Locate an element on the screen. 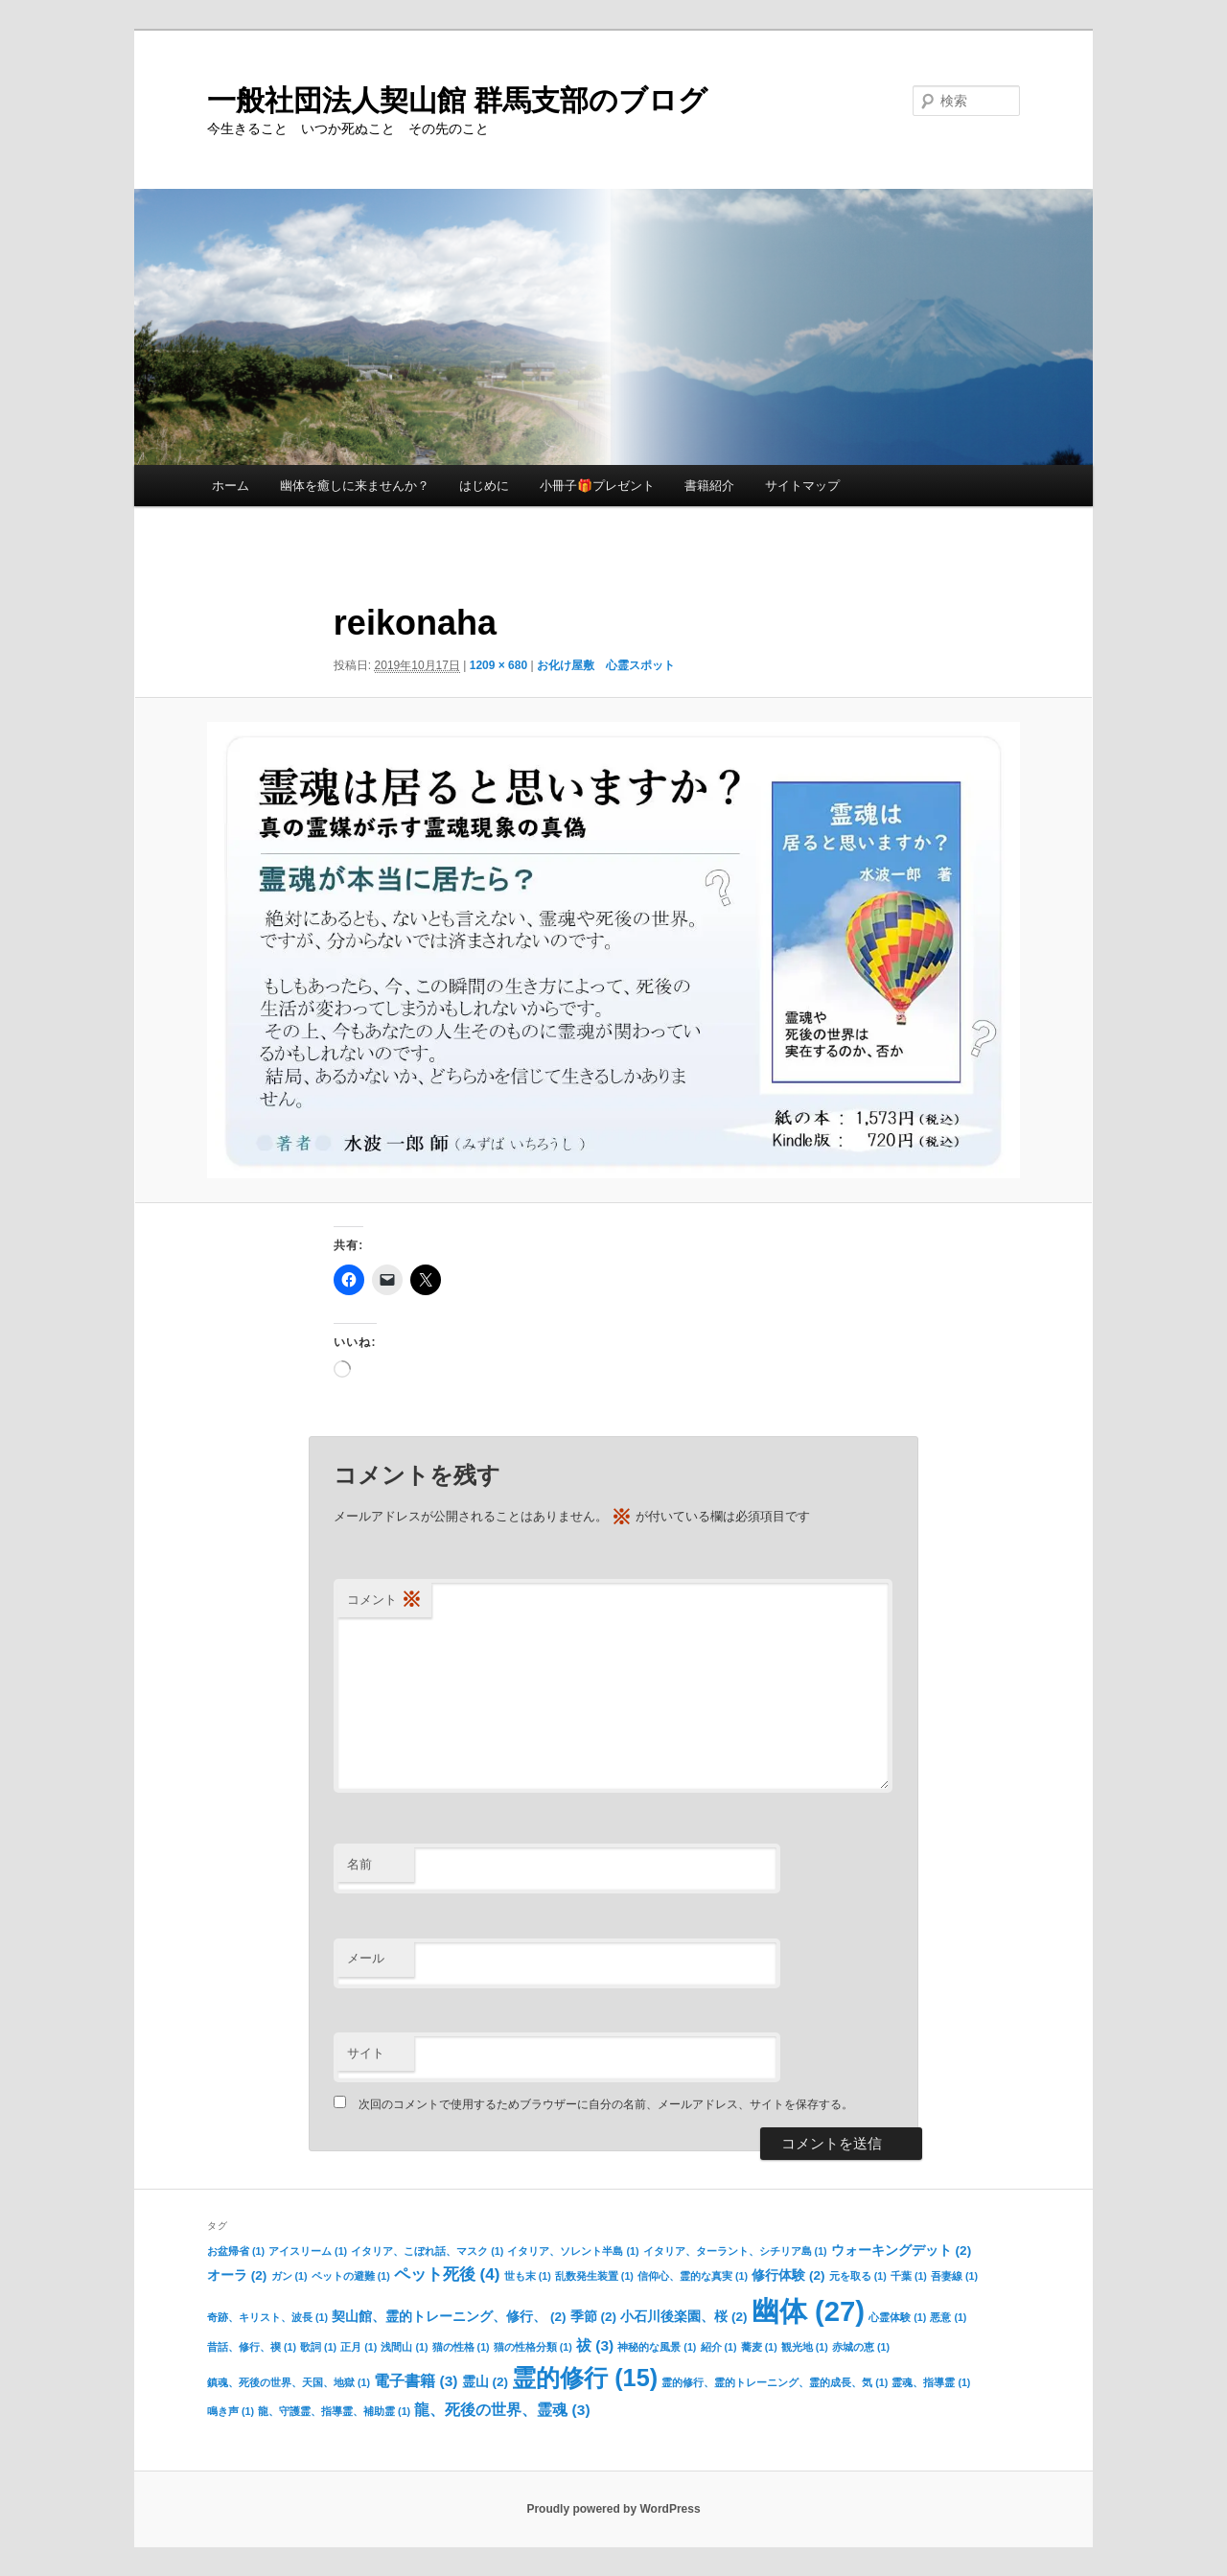 The height and width of the screenshot is (2576, 1227). 観光地 [観光地 (1個の項目)] is located at coordinates (804, 2347).